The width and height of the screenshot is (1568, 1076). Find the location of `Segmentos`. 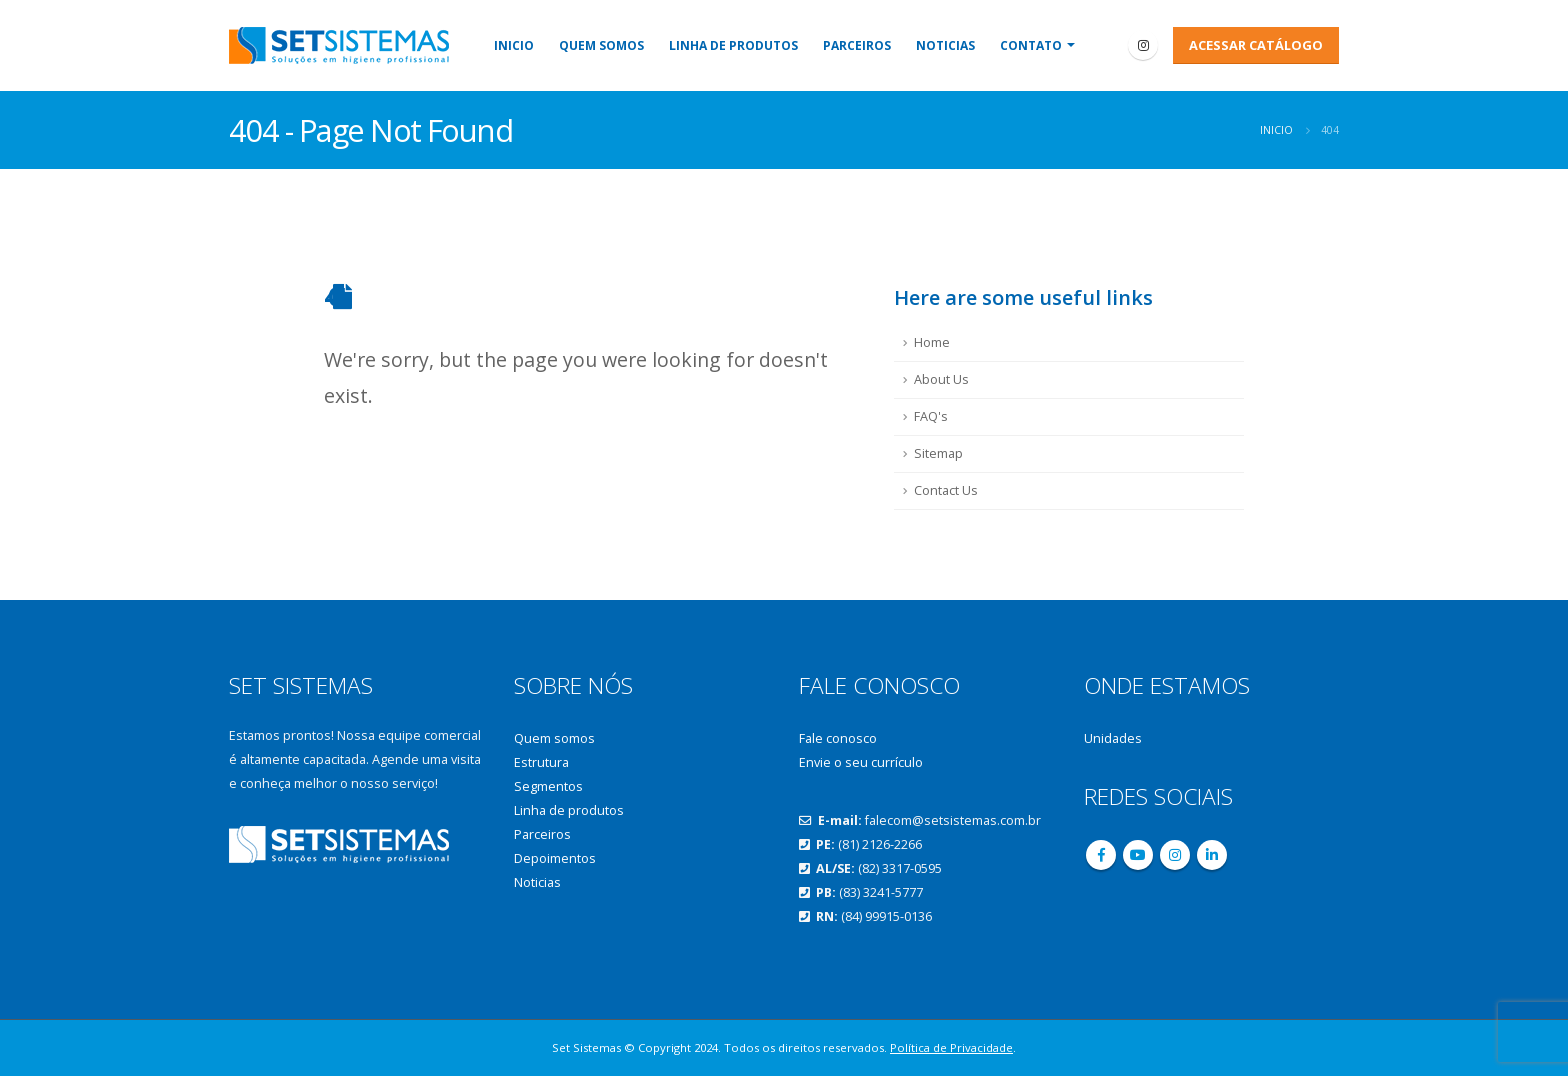

Segmentos is located at coordinates (548, 786).